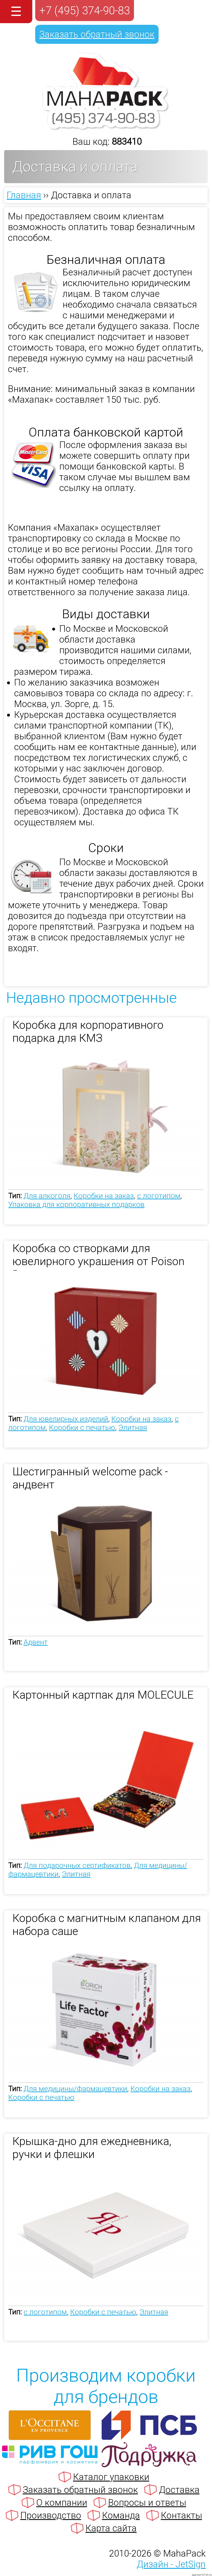 The height and width of the screenshot is (2576, 212). I want to click on Каталог упаковки, so click(111, 2477).